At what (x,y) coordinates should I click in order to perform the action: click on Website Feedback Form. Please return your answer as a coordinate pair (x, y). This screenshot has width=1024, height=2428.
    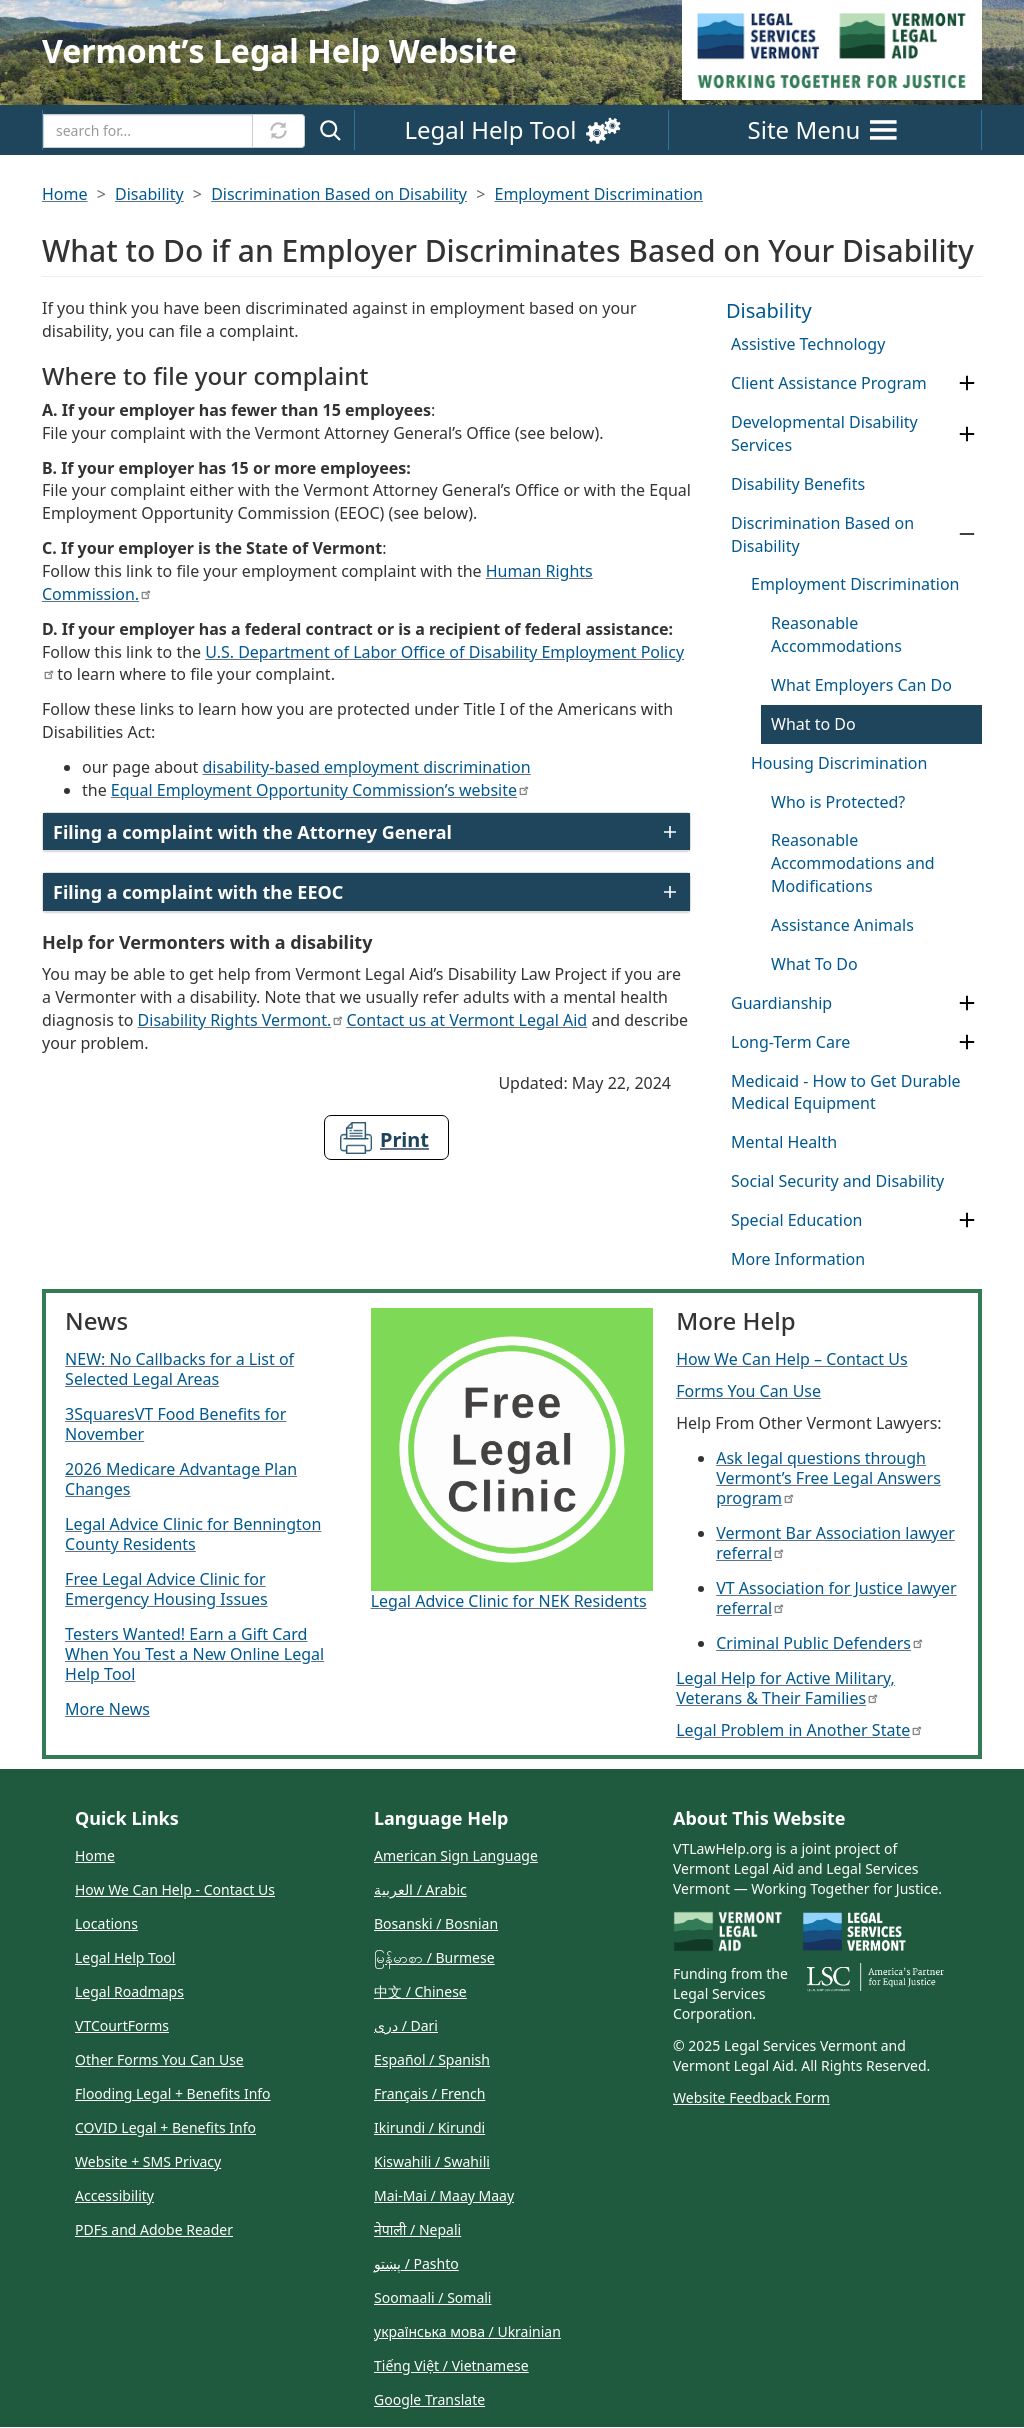
    Looking at the image, I should click on (751, 2097).